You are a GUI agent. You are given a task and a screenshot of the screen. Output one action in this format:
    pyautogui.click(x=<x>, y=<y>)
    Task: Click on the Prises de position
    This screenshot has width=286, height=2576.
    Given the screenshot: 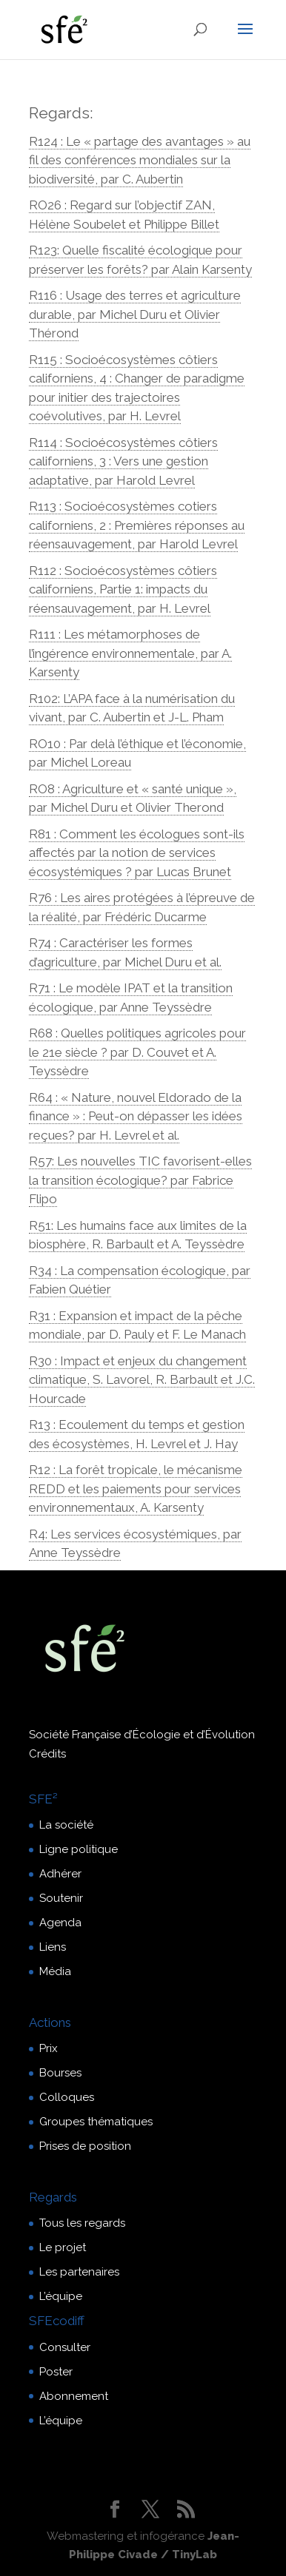 What is the action you would take?
    pyautogui.click(x=85, y=2146)
    